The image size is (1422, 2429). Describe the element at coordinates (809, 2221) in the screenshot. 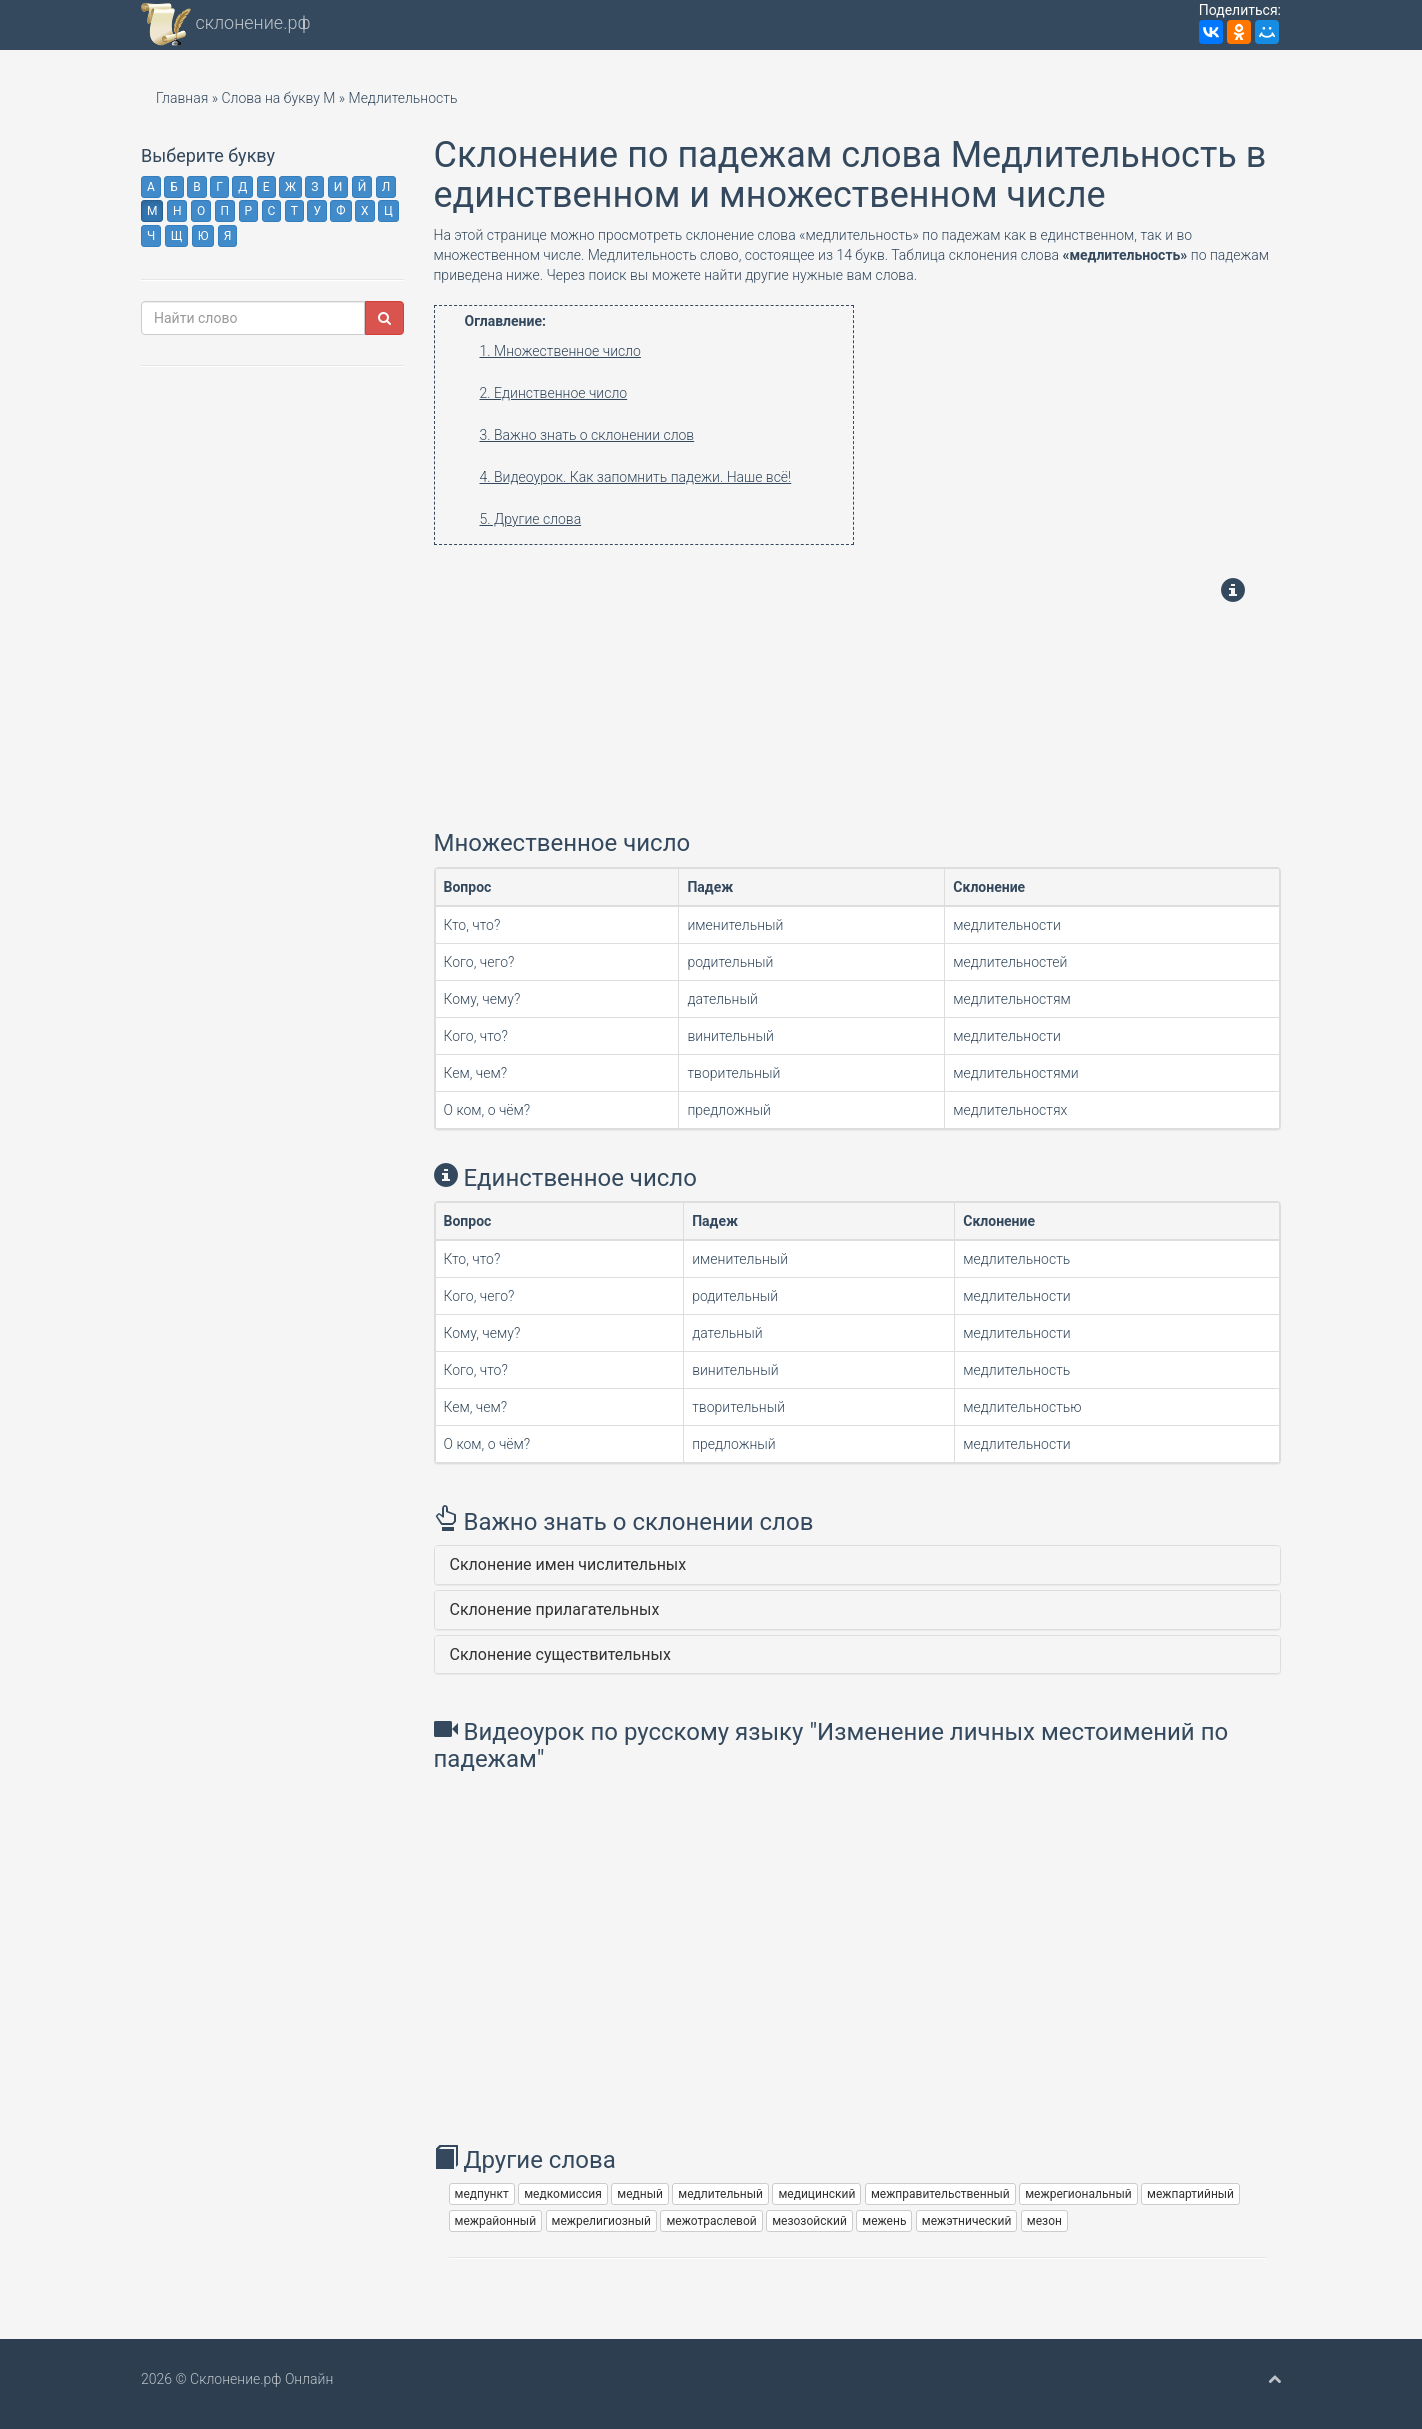

I see `мезозойский` at that location.